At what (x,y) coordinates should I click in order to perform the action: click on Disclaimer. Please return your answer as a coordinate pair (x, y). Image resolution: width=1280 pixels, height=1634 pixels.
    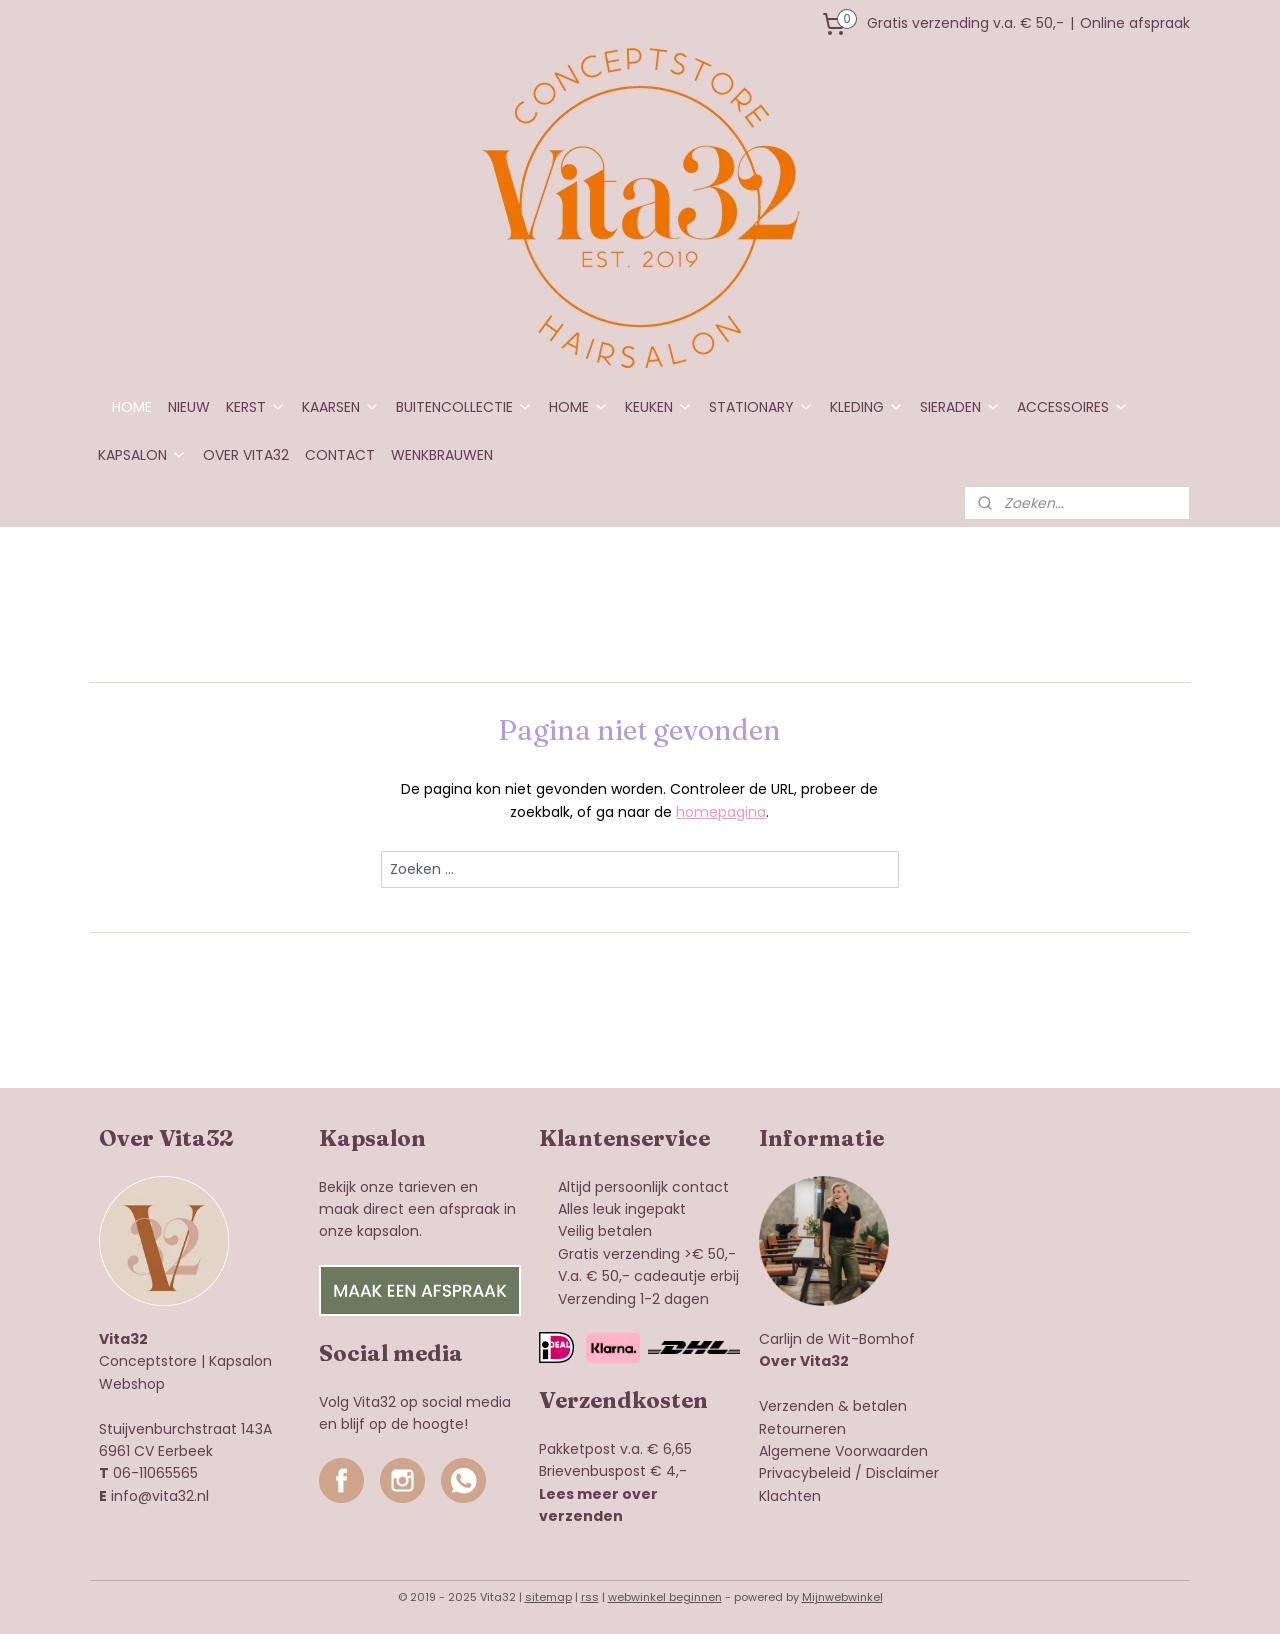
    Looking at the image, I should click on (902, 1473).